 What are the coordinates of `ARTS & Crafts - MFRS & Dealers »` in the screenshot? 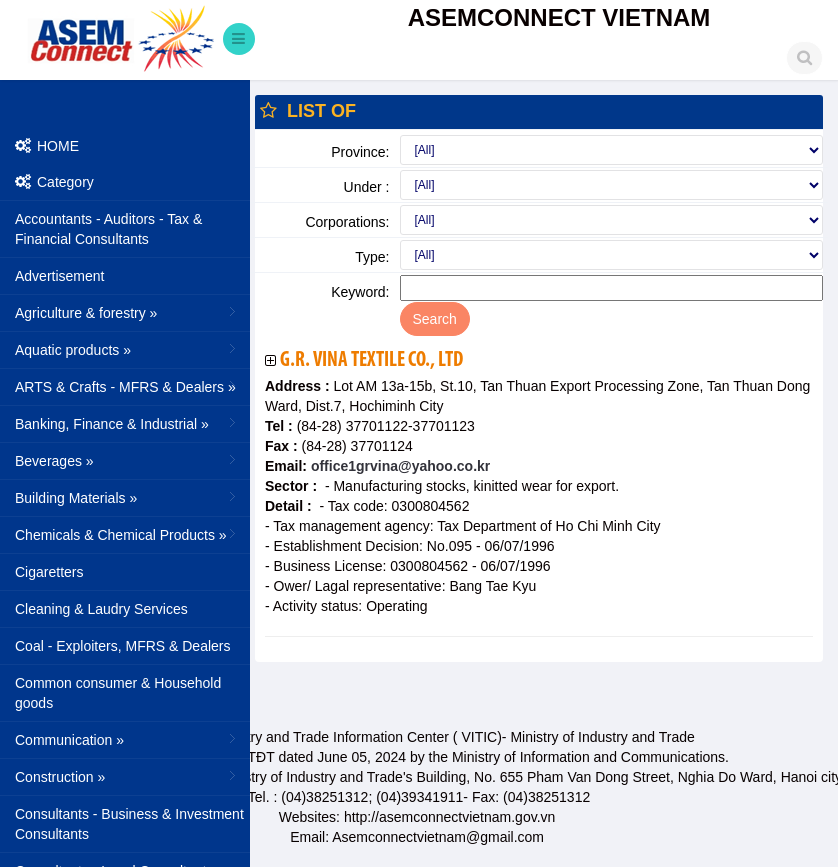 It's located at (127, 386).